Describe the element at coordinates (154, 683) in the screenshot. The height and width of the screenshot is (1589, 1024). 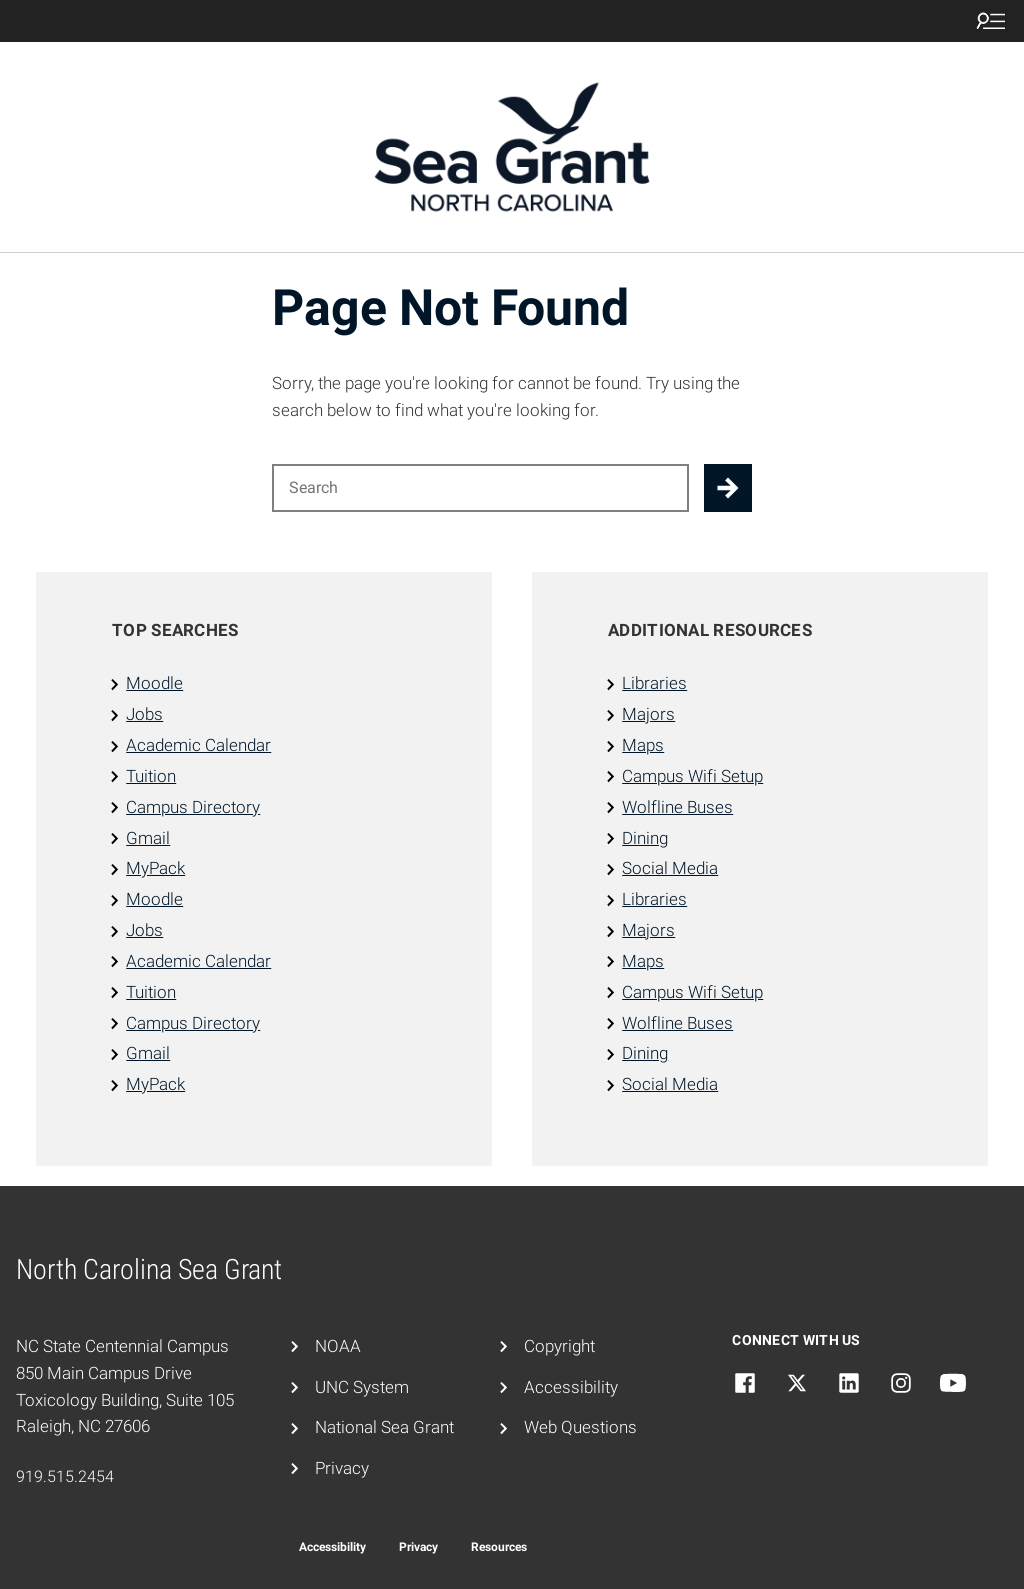
I see `Moodle` at that location.